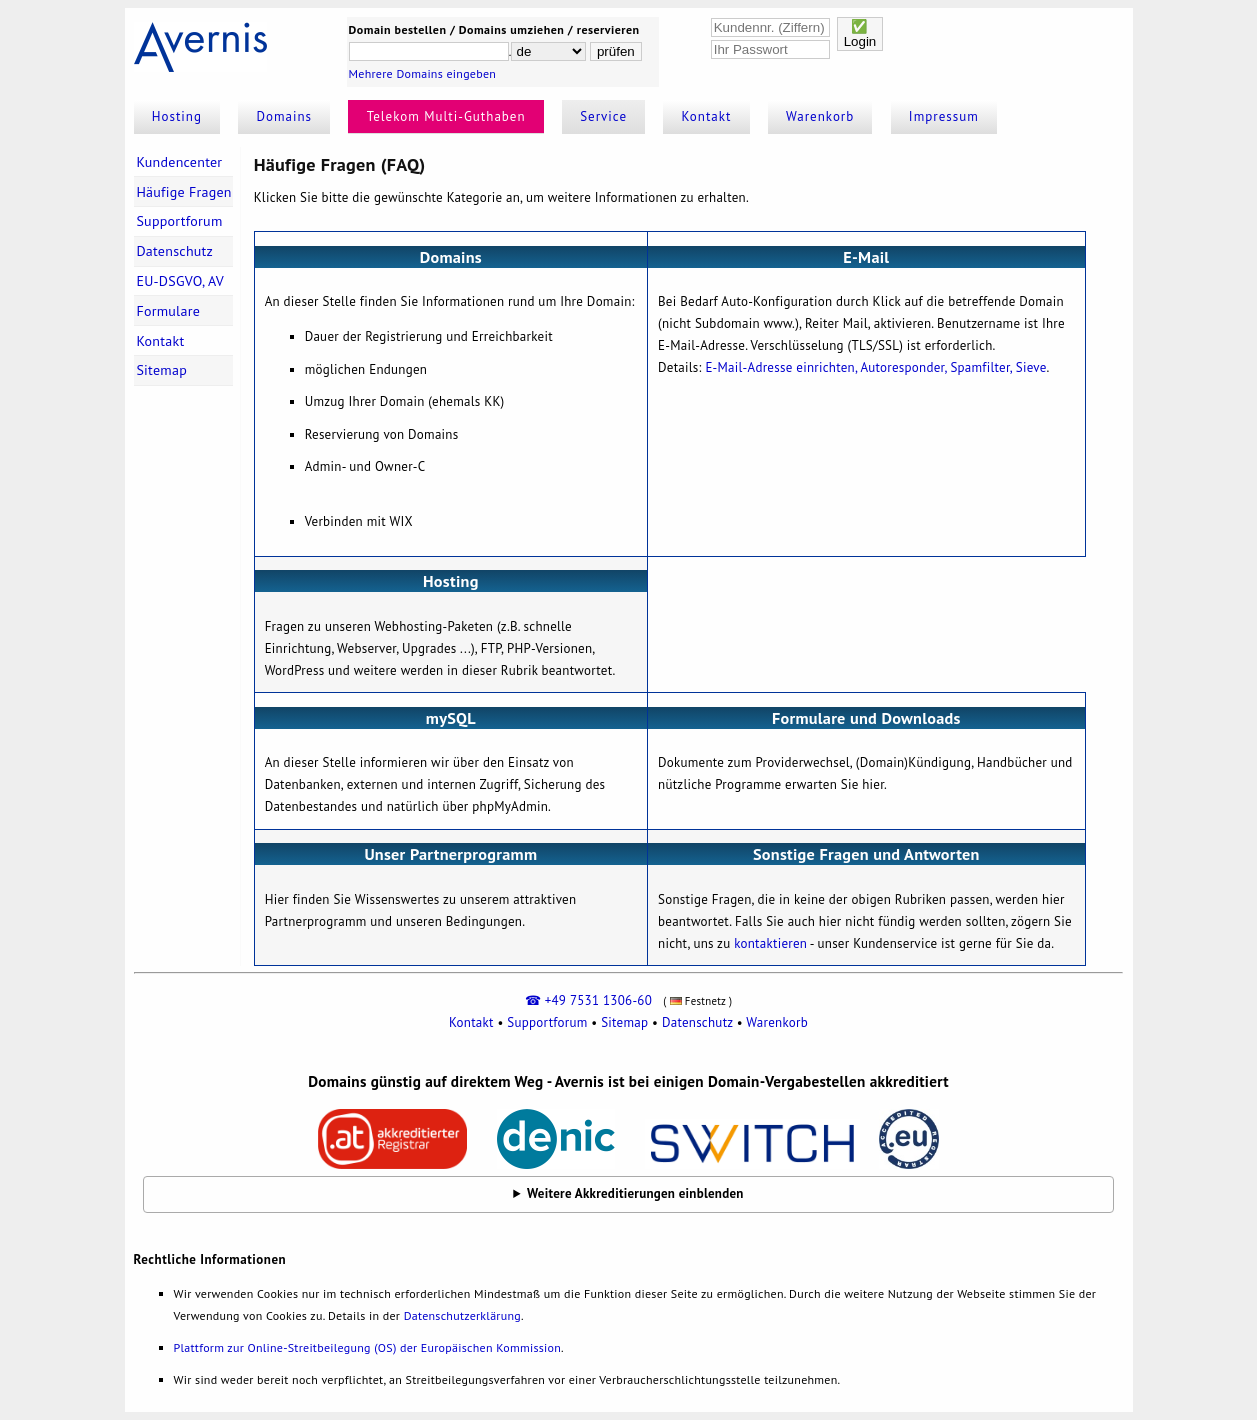 The image size is (1257, 1420). Describe the element at coordinates (707, 116) in the screenshot. I see `Kontakt` at that location.